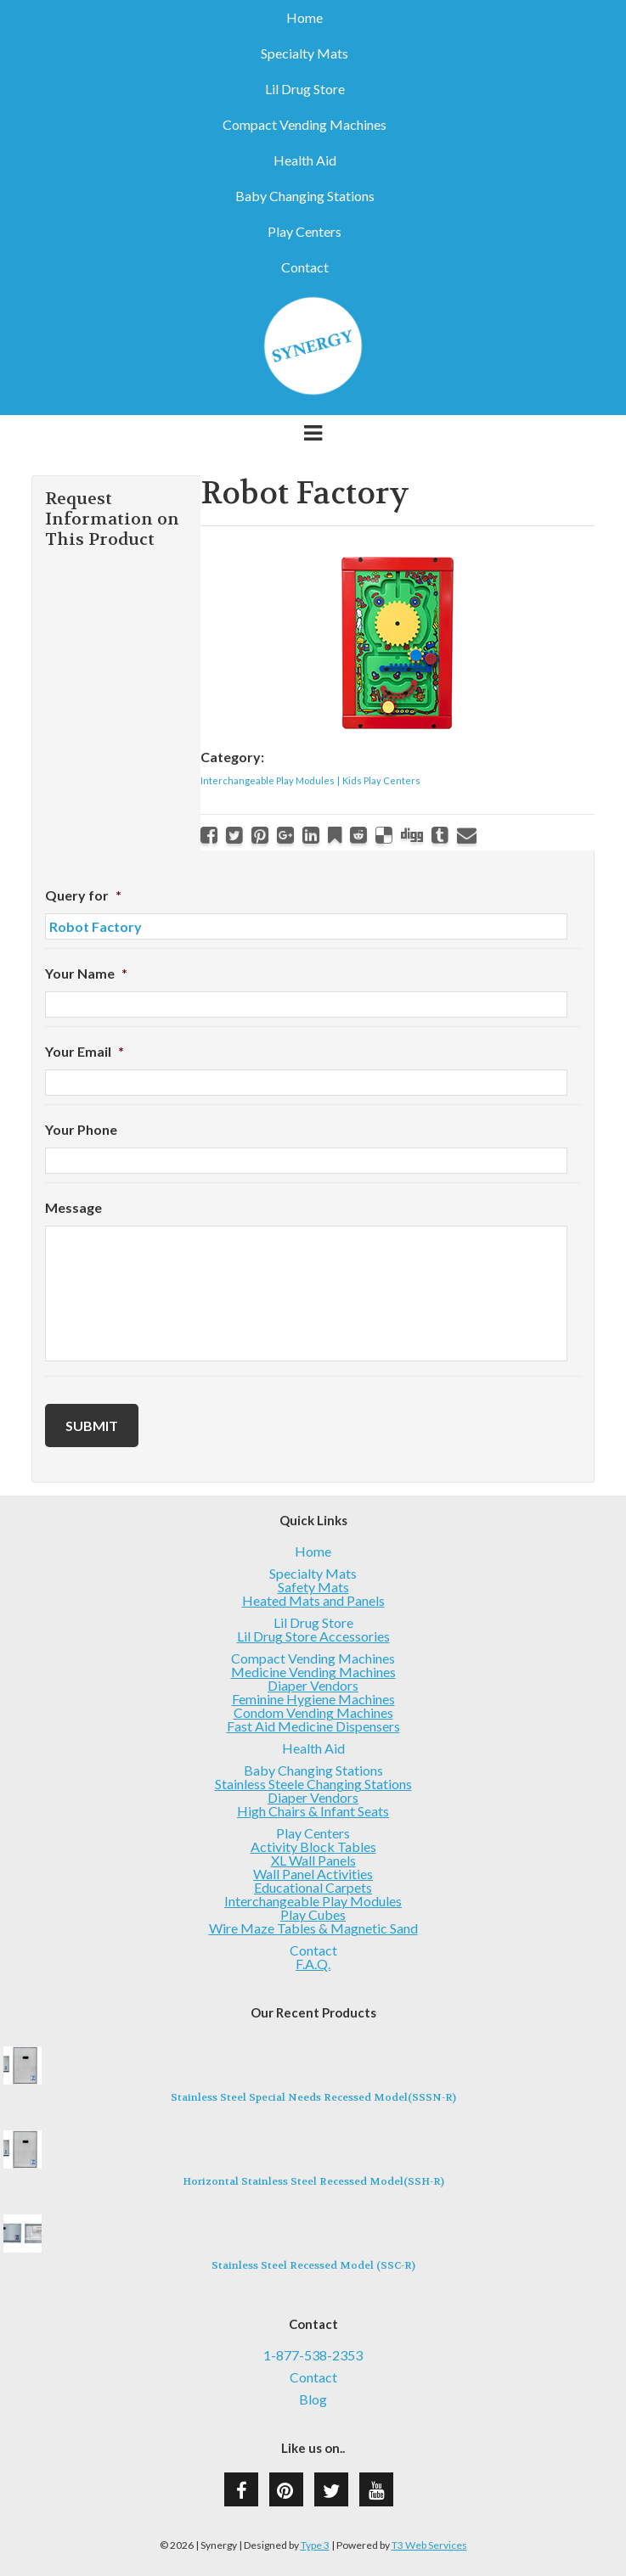 The height and width of the screenshot is (2576, 626). Describe the element at coordinates (313, 1928) in the screenshot. I see `Wire Maze Tables & Magnetic Sand` at that location.